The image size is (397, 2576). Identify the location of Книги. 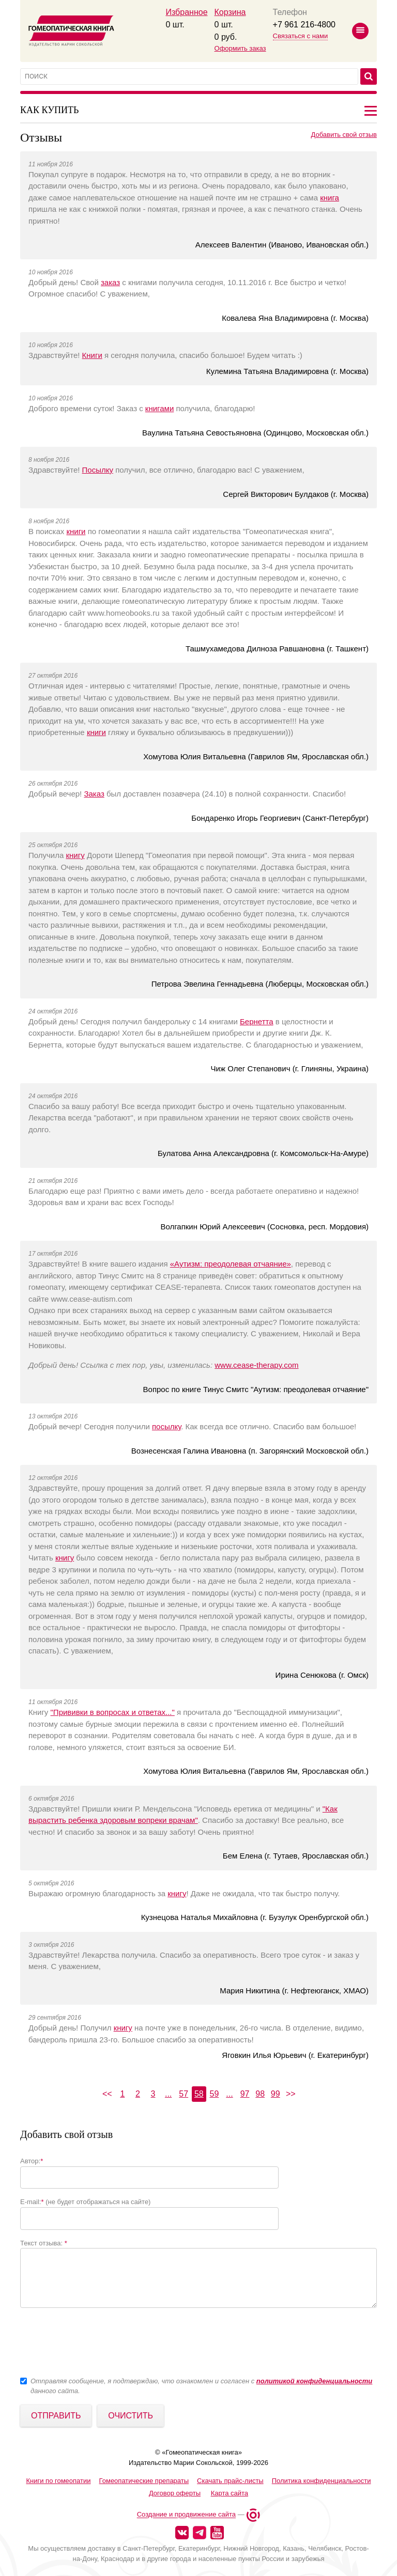
(92, 355).